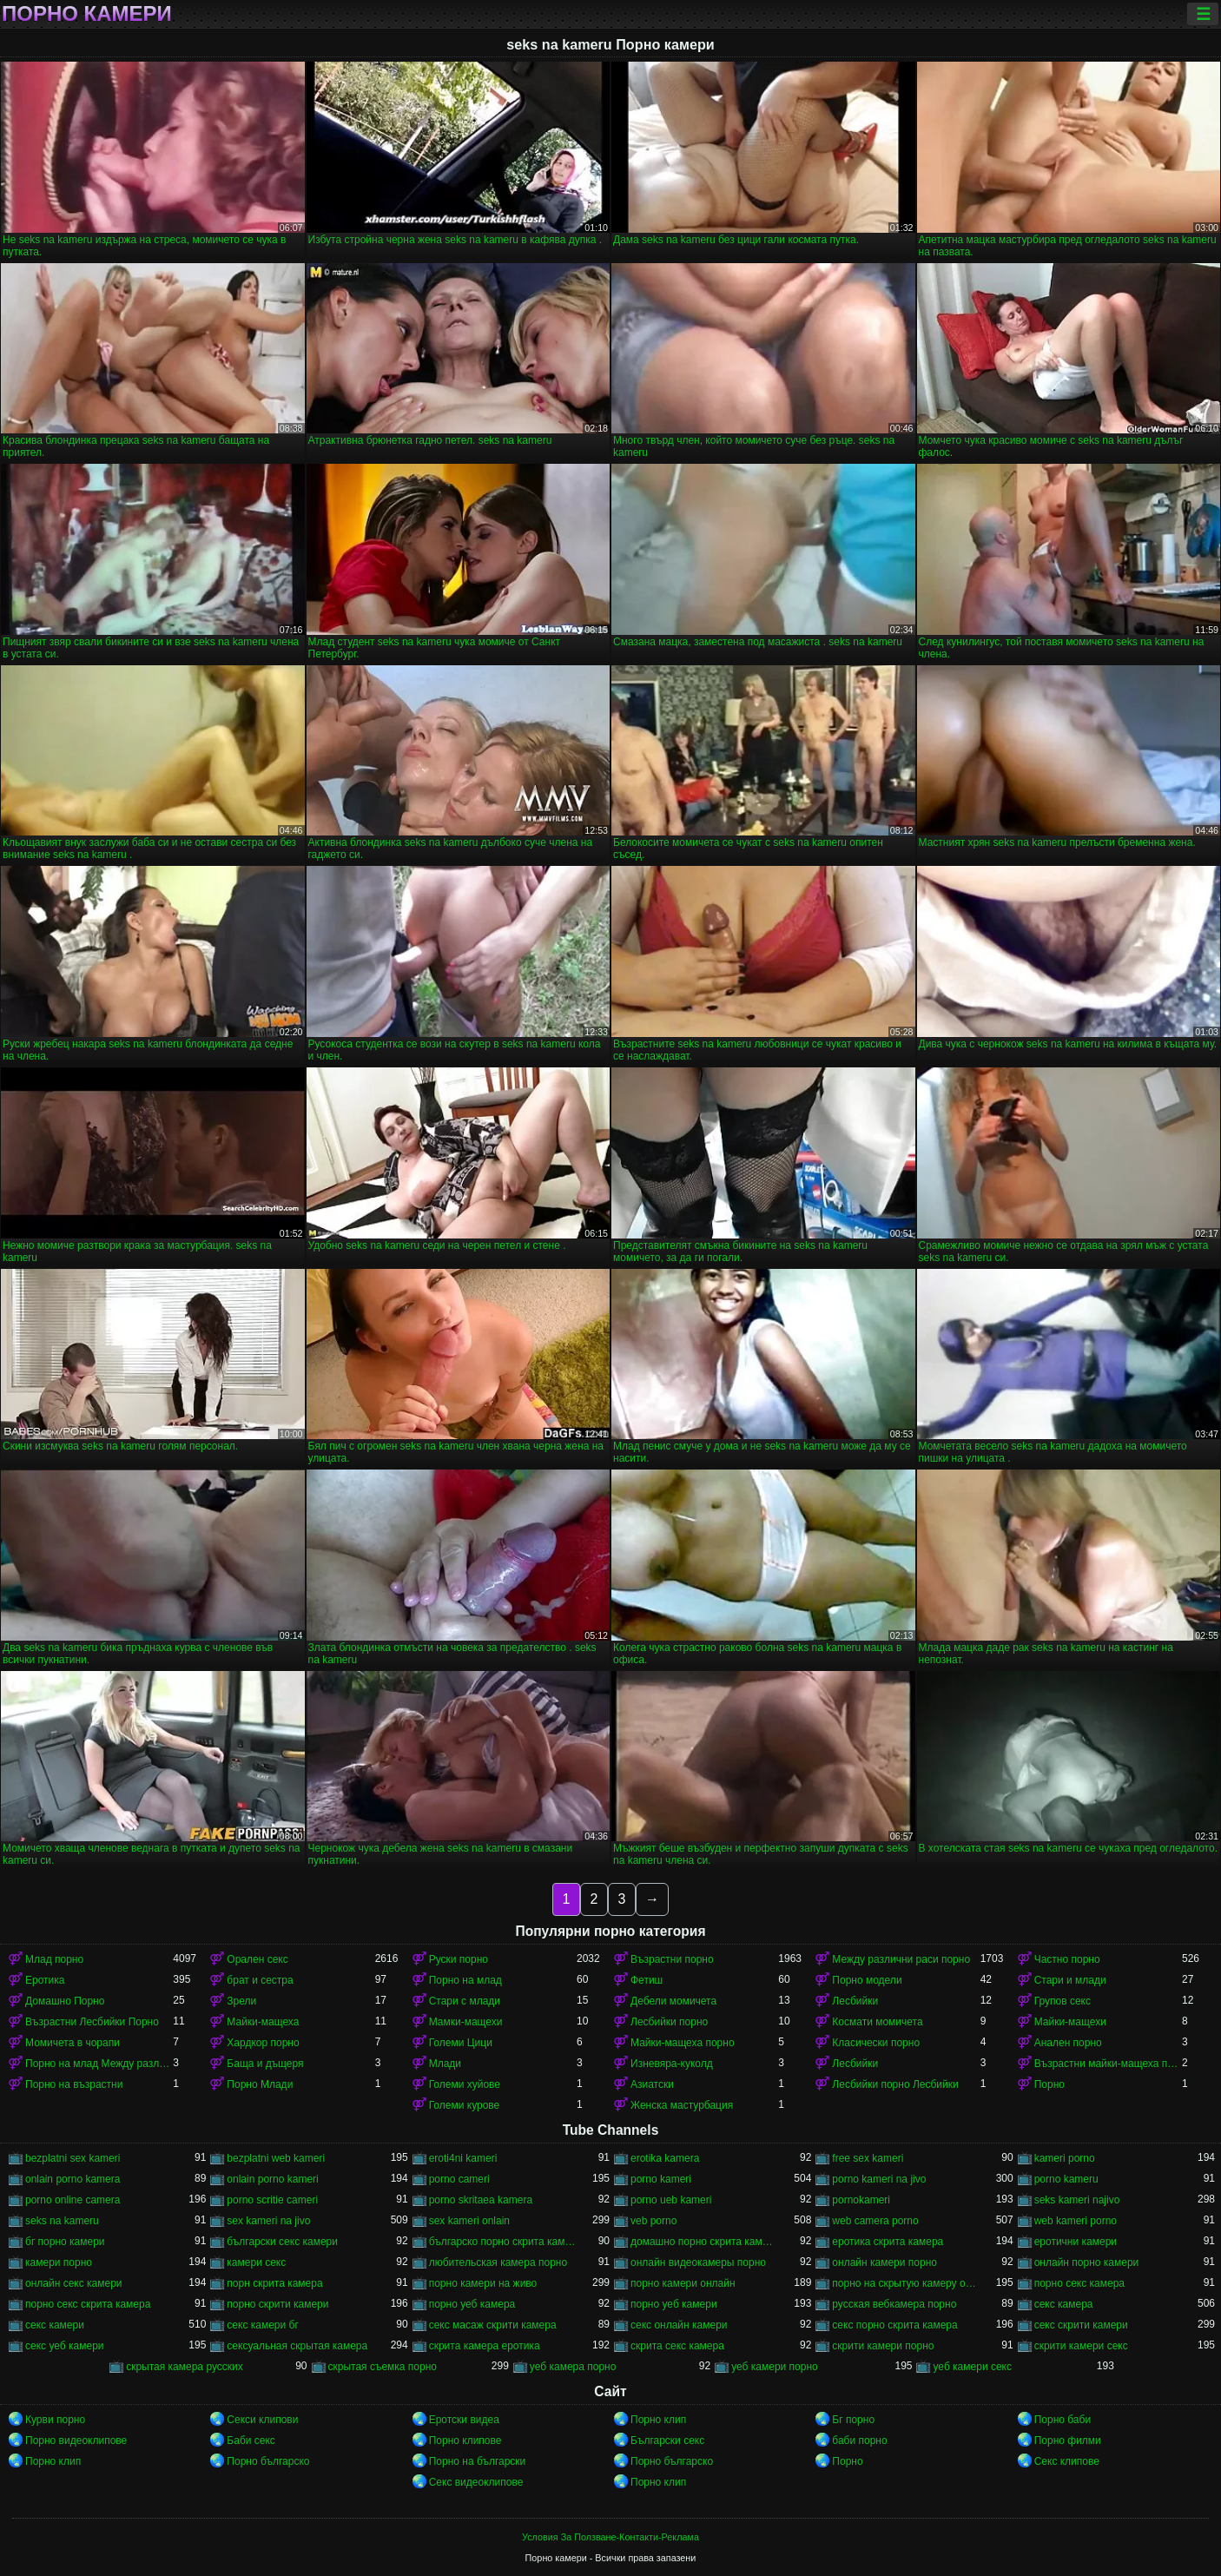 The height and width of the screenshot is (2576, 1221). I want to click on Големи хуйове, so click(464, 2084).